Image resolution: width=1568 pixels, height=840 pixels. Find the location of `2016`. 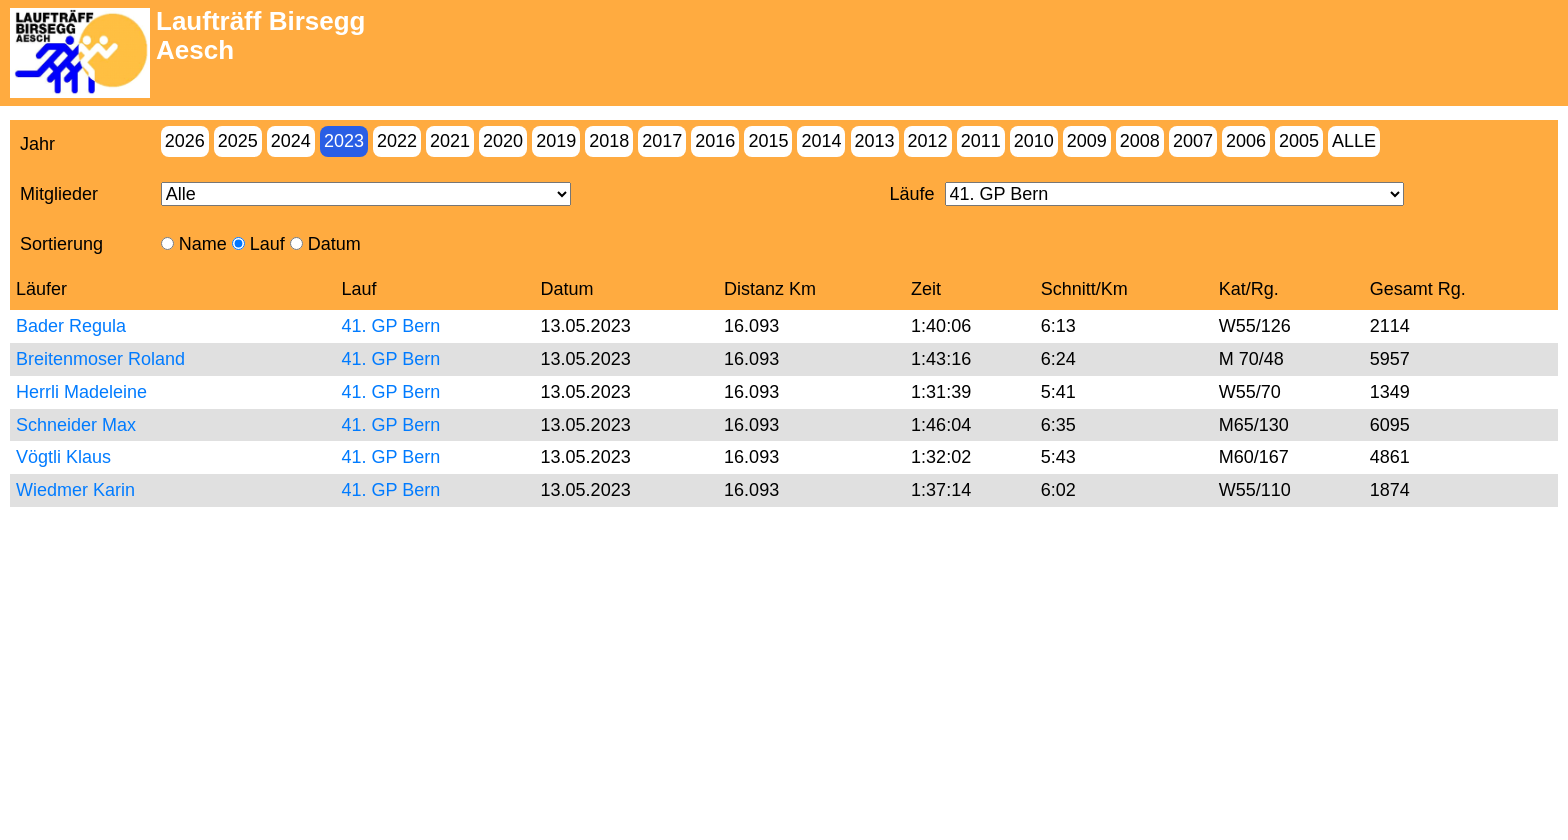

2016 is located at coordinates (715, 141).